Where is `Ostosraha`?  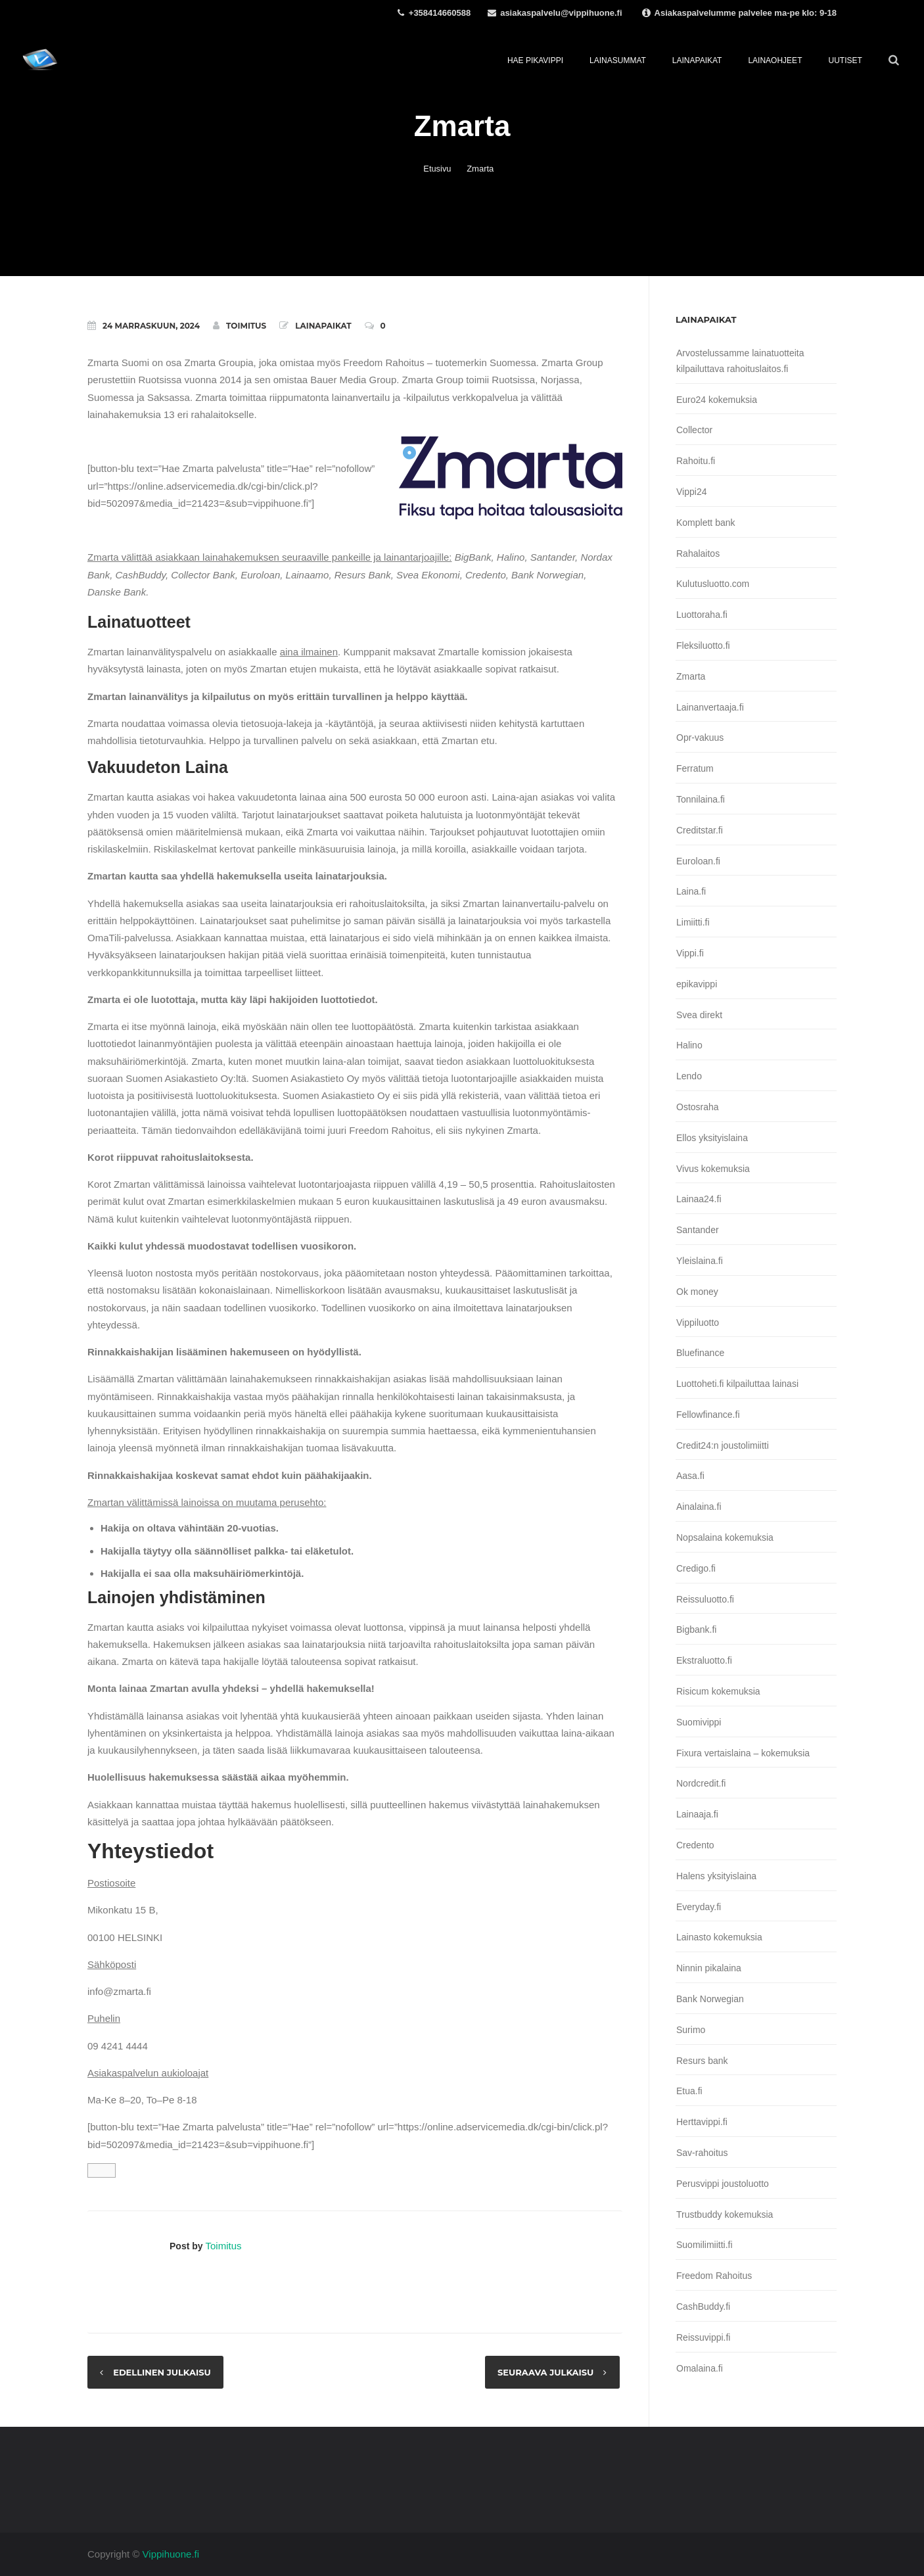 Ostosraha is located at coordinates (697, 1107).